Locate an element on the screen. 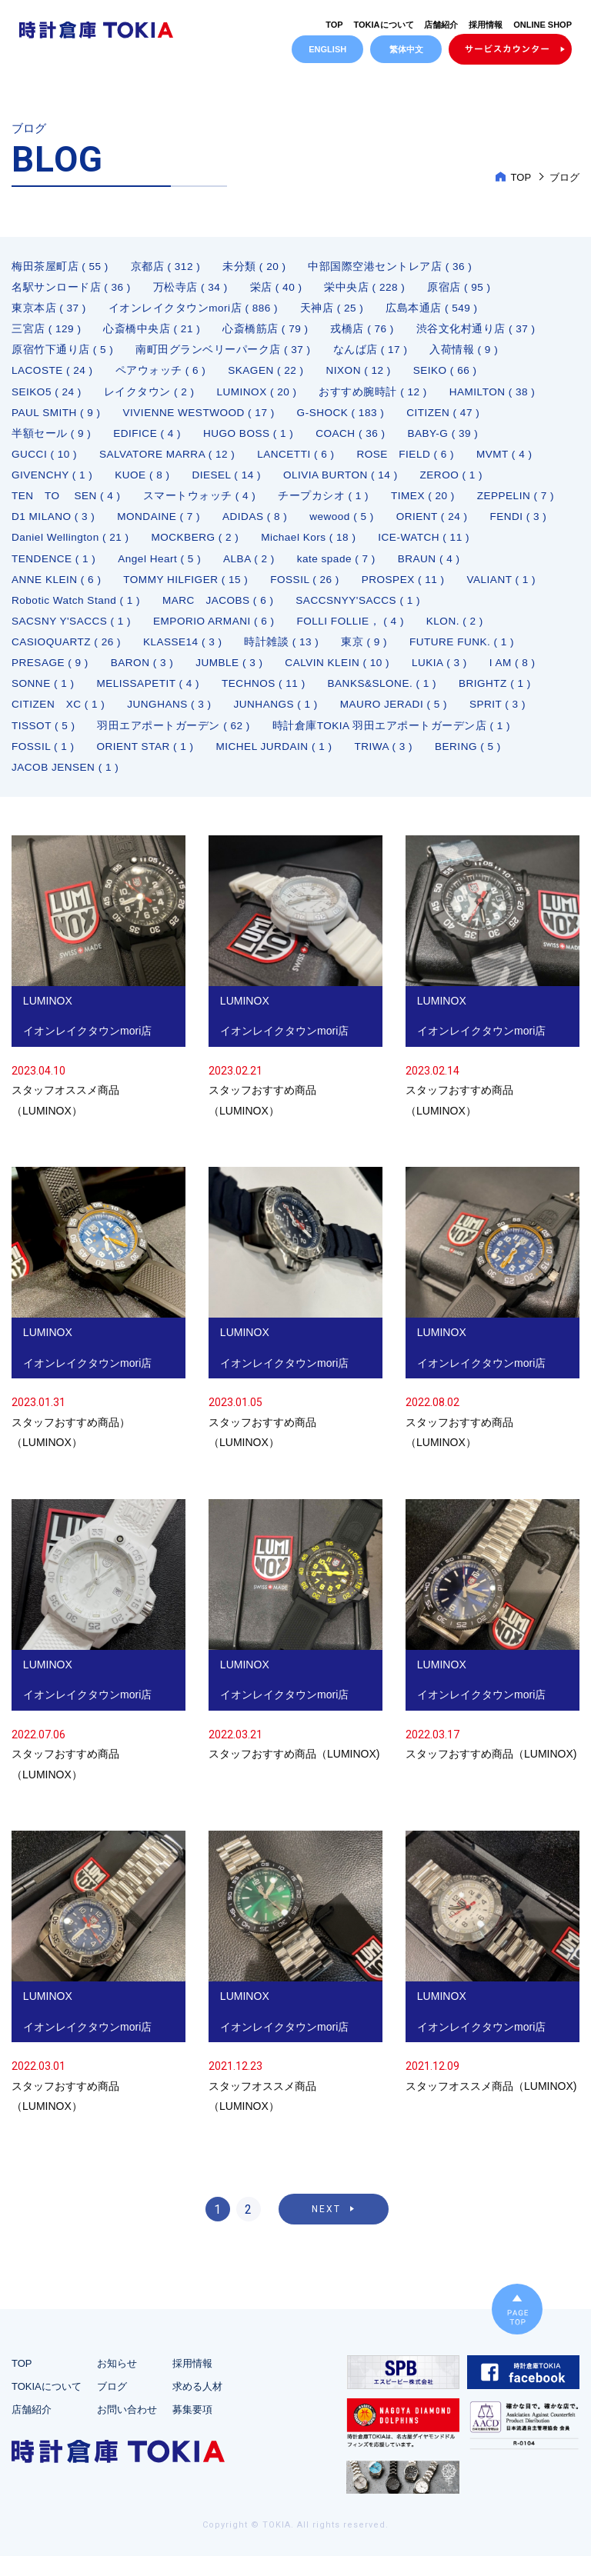 The image size is (591, 2576). 求める人材 is located at coordinates (197, 2406).